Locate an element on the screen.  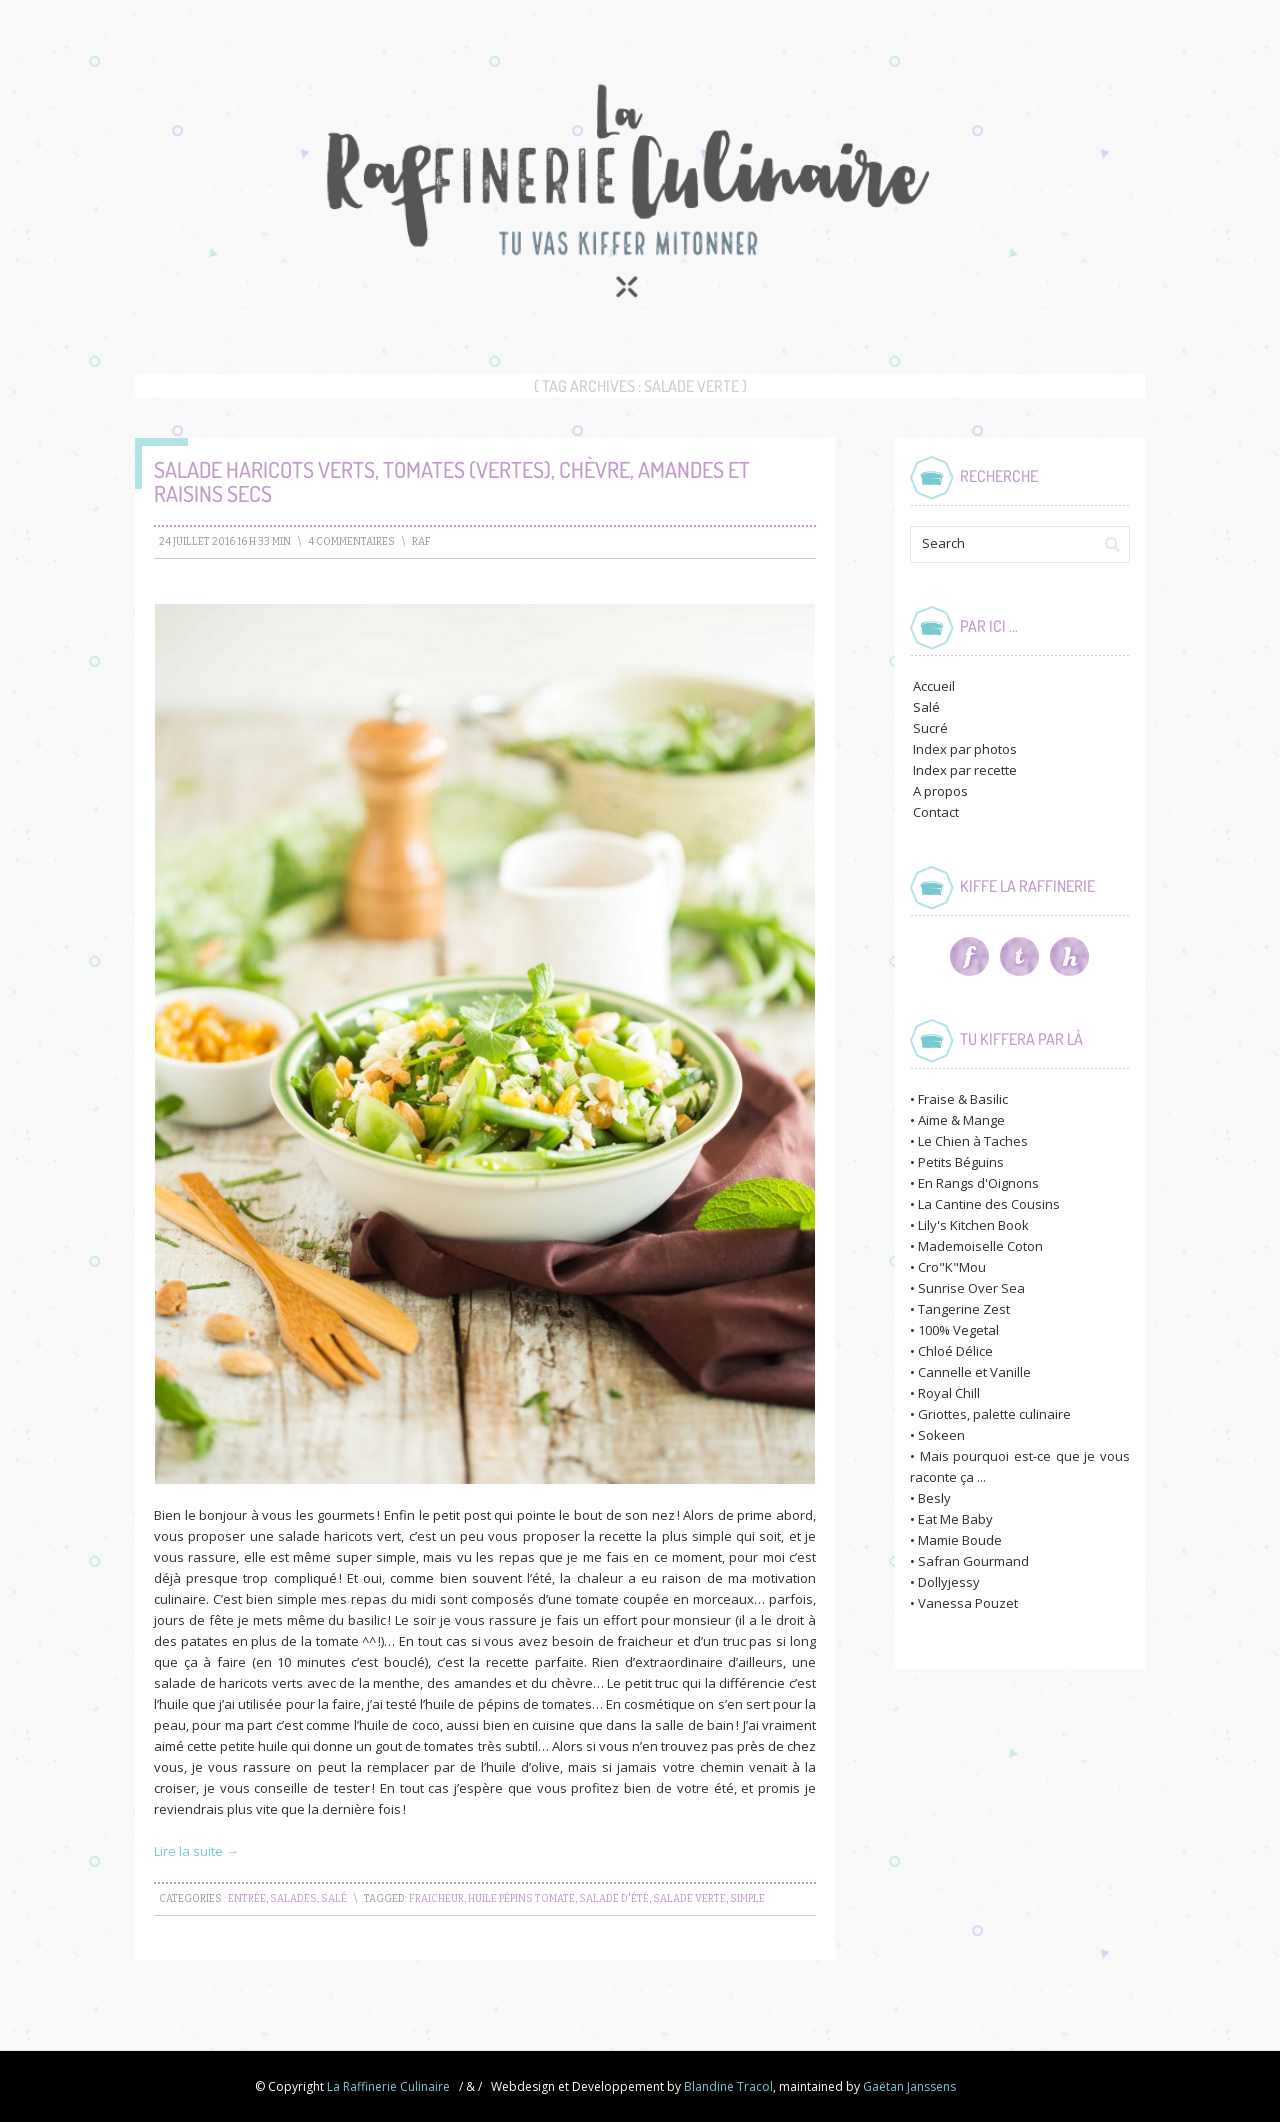
simple is located at coordinates (747, 1899).